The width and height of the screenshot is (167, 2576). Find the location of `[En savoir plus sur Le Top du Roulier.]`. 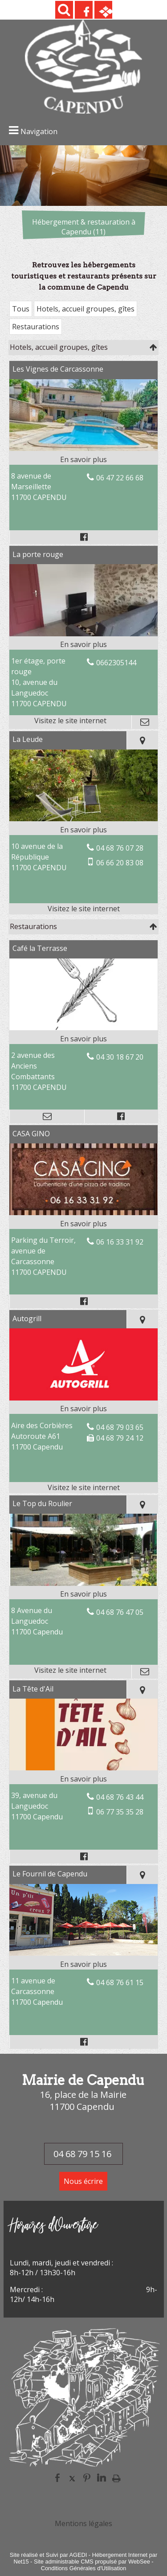

[En savoir plus sur Le Top du Roulier.] is located at coordinates (83, 1594).